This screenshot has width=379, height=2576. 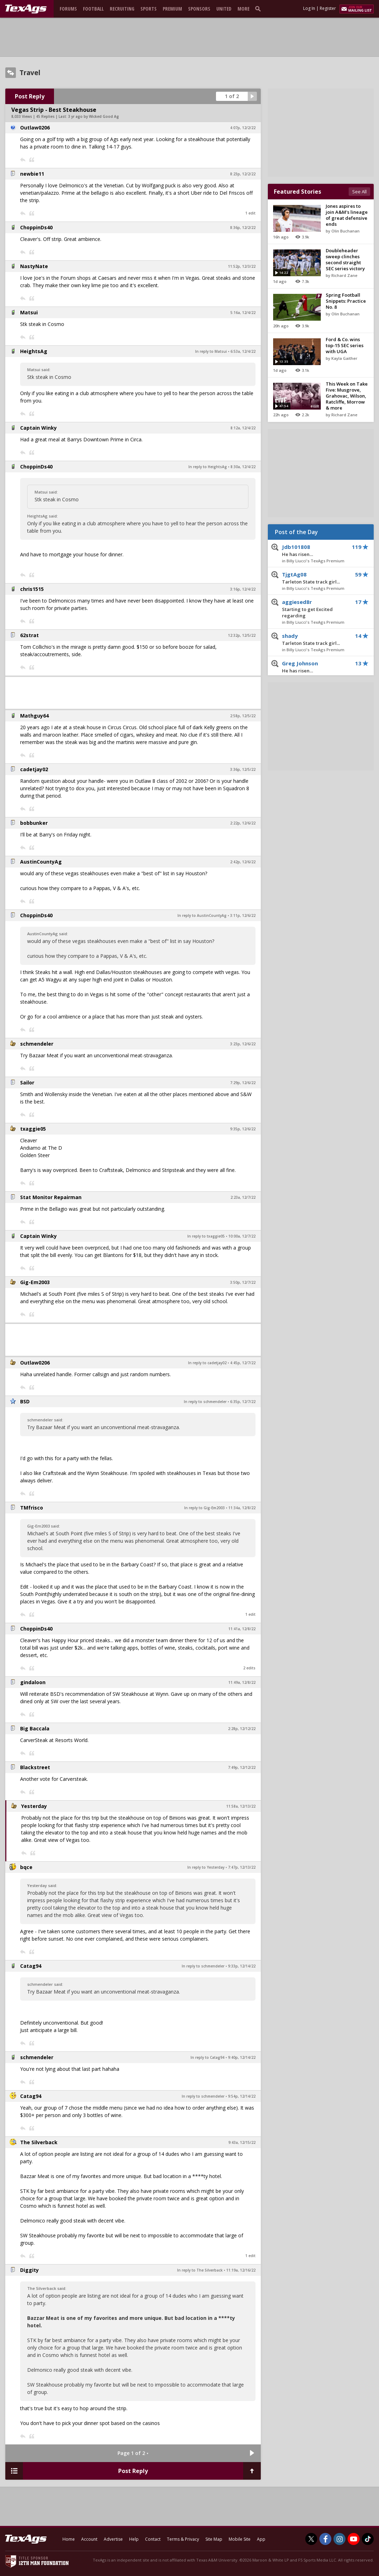 What do you see at coordinates (315, 550) in the screenshot?
I see `Jdb101808` at bounding box center [315, 550].